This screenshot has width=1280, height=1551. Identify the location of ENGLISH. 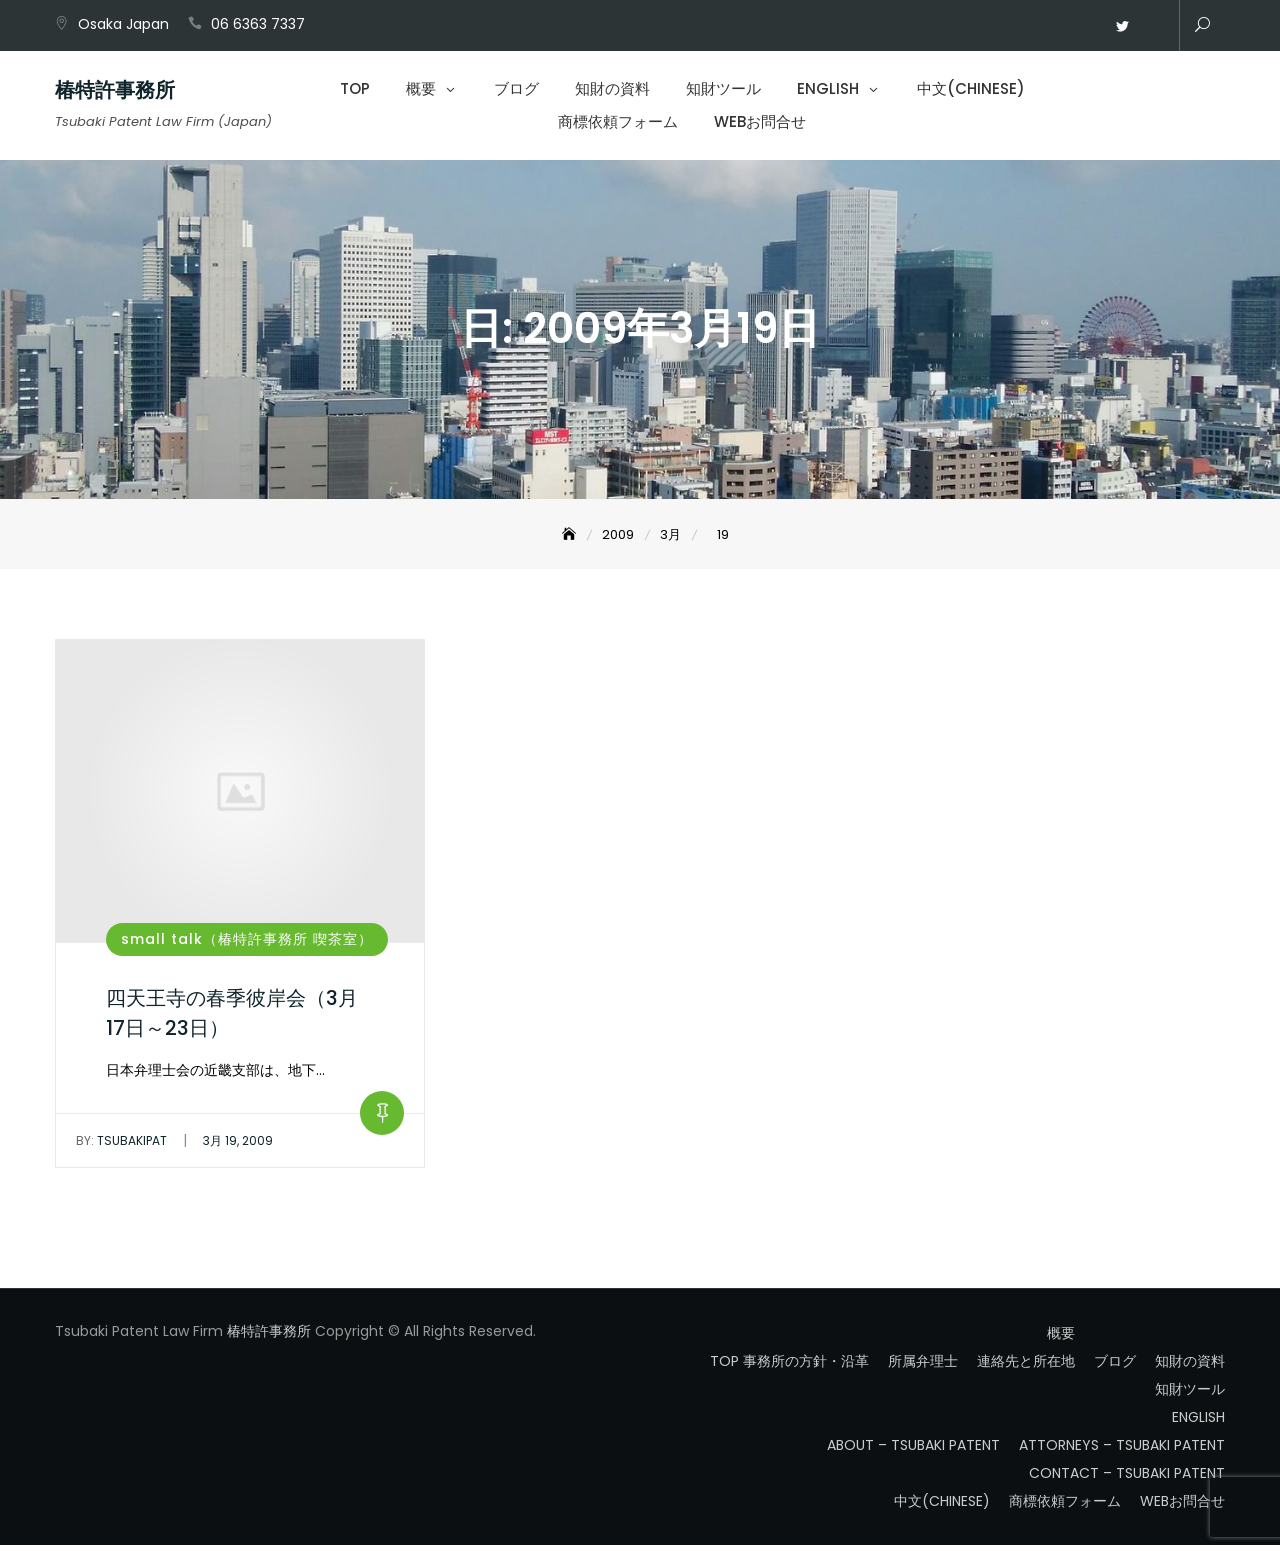
(828, 90).